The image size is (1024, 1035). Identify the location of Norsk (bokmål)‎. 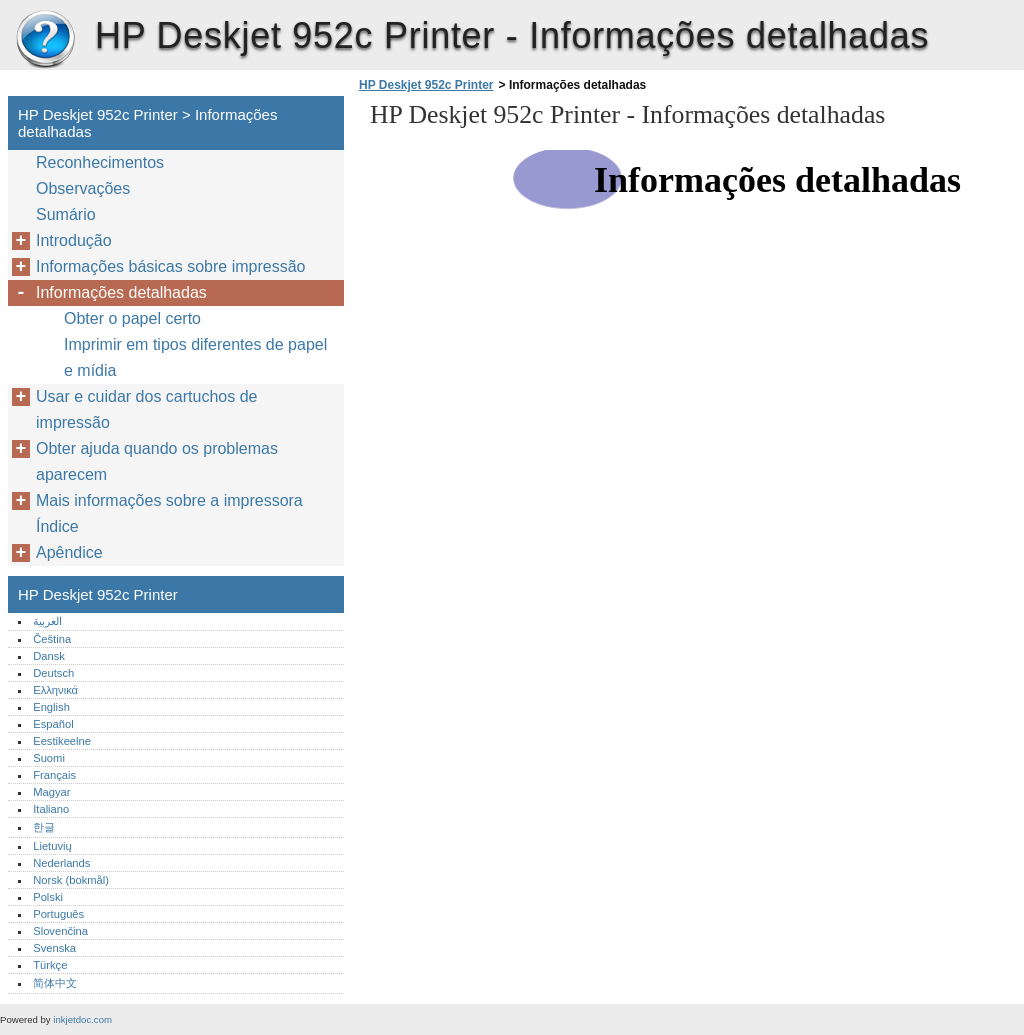
(71, 880).